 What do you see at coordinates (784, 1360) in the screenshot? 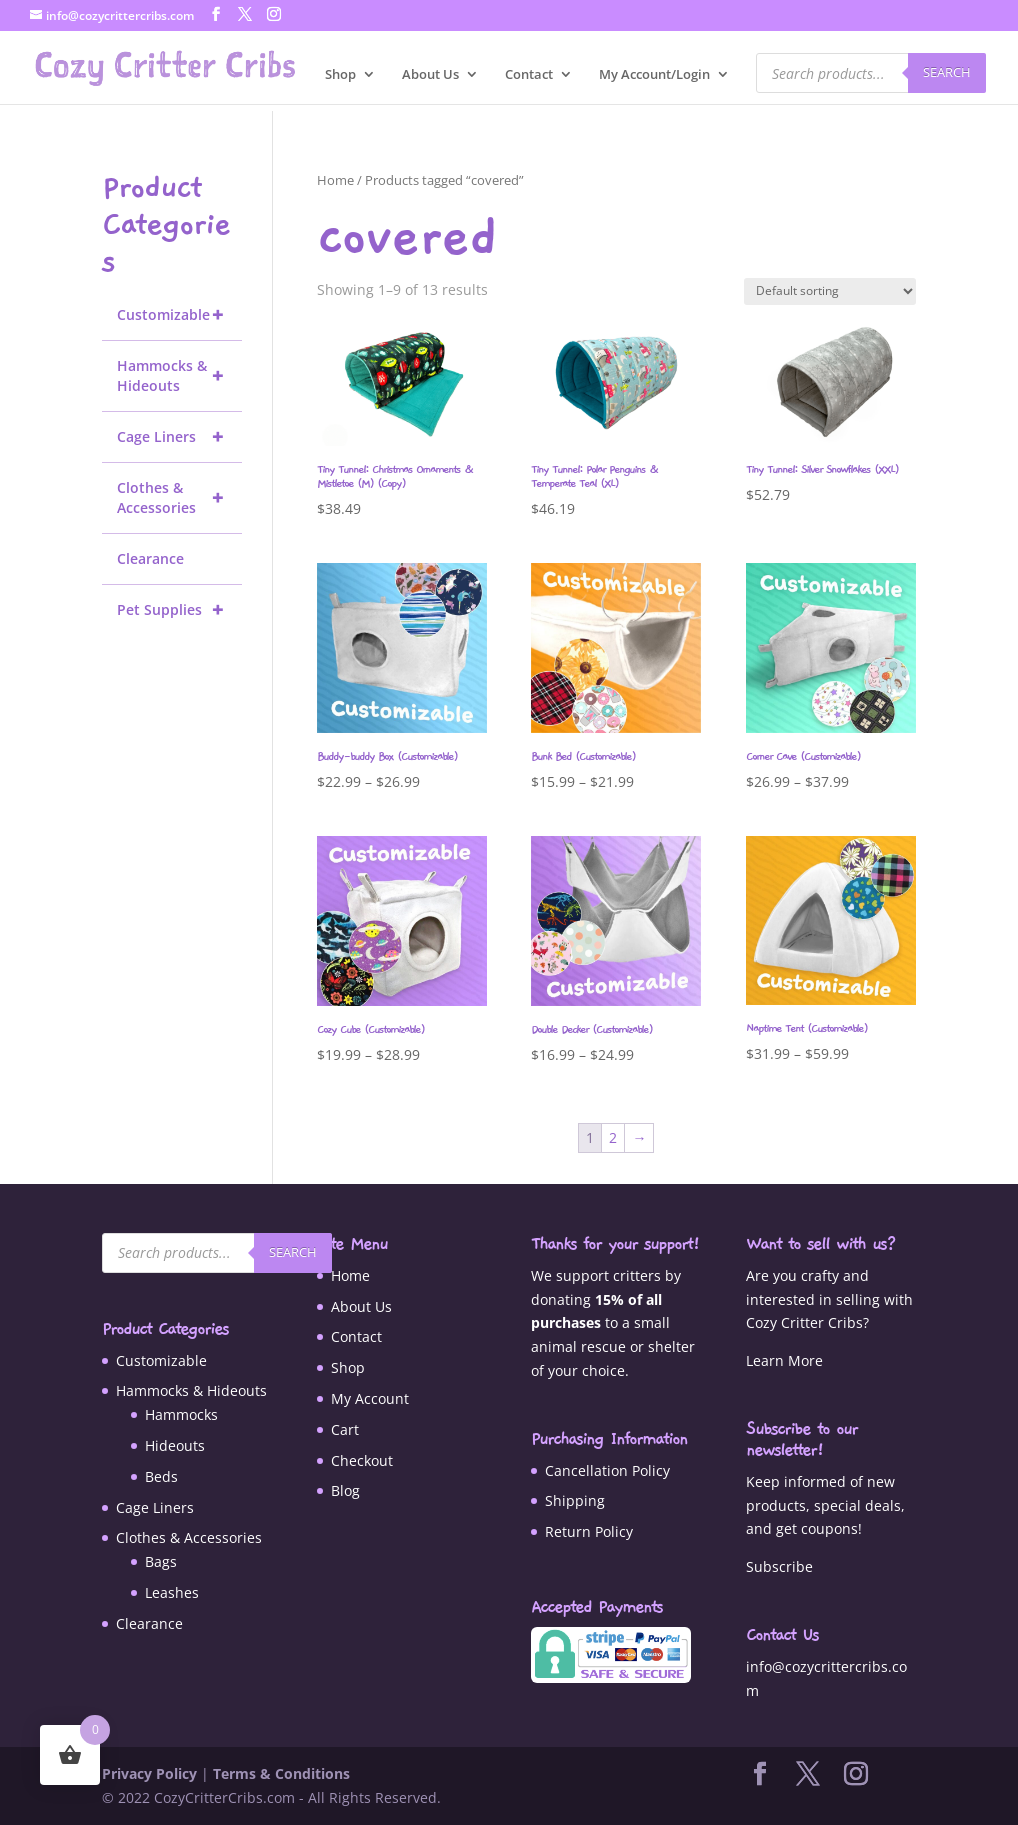
I see `Learn More` at bounding box center [784, 1360].